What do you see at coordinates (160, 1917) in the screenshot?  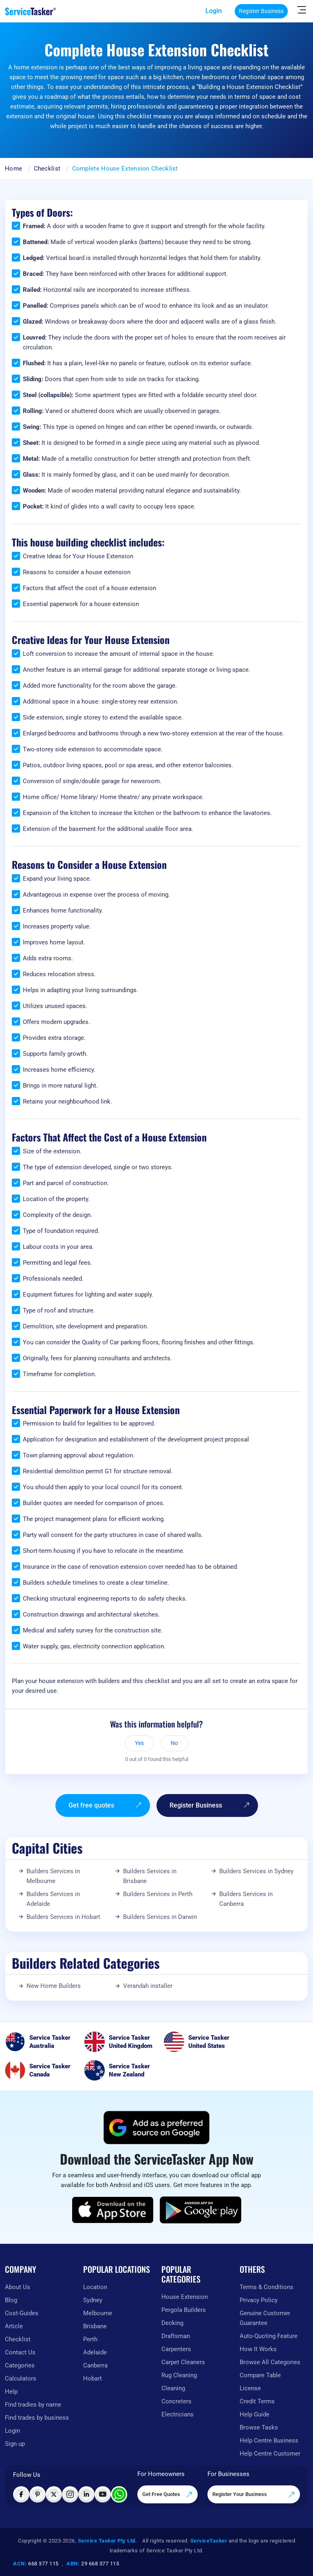 I see `Builders Services in Darwin` at bounding box center [160, 1917].